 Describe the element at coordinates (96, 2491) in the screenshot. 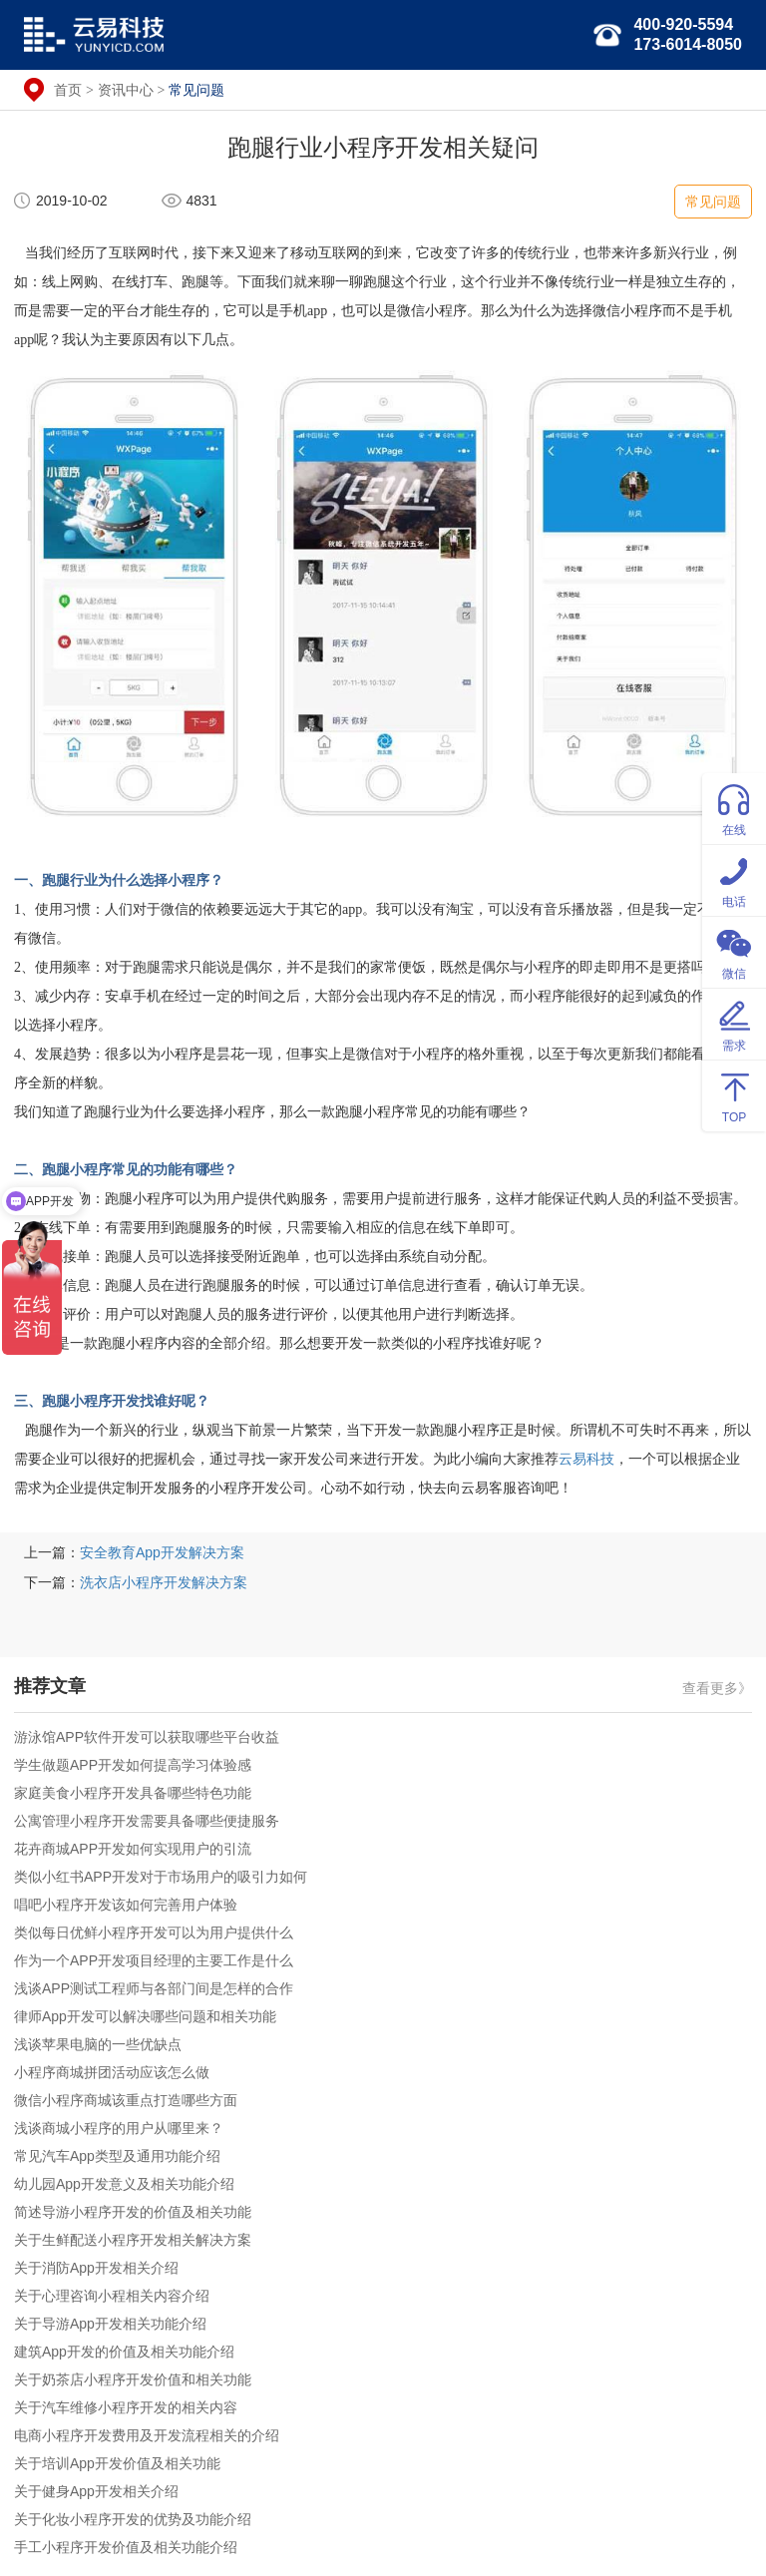

I see `关于健身App开发相关介绍` at that location.